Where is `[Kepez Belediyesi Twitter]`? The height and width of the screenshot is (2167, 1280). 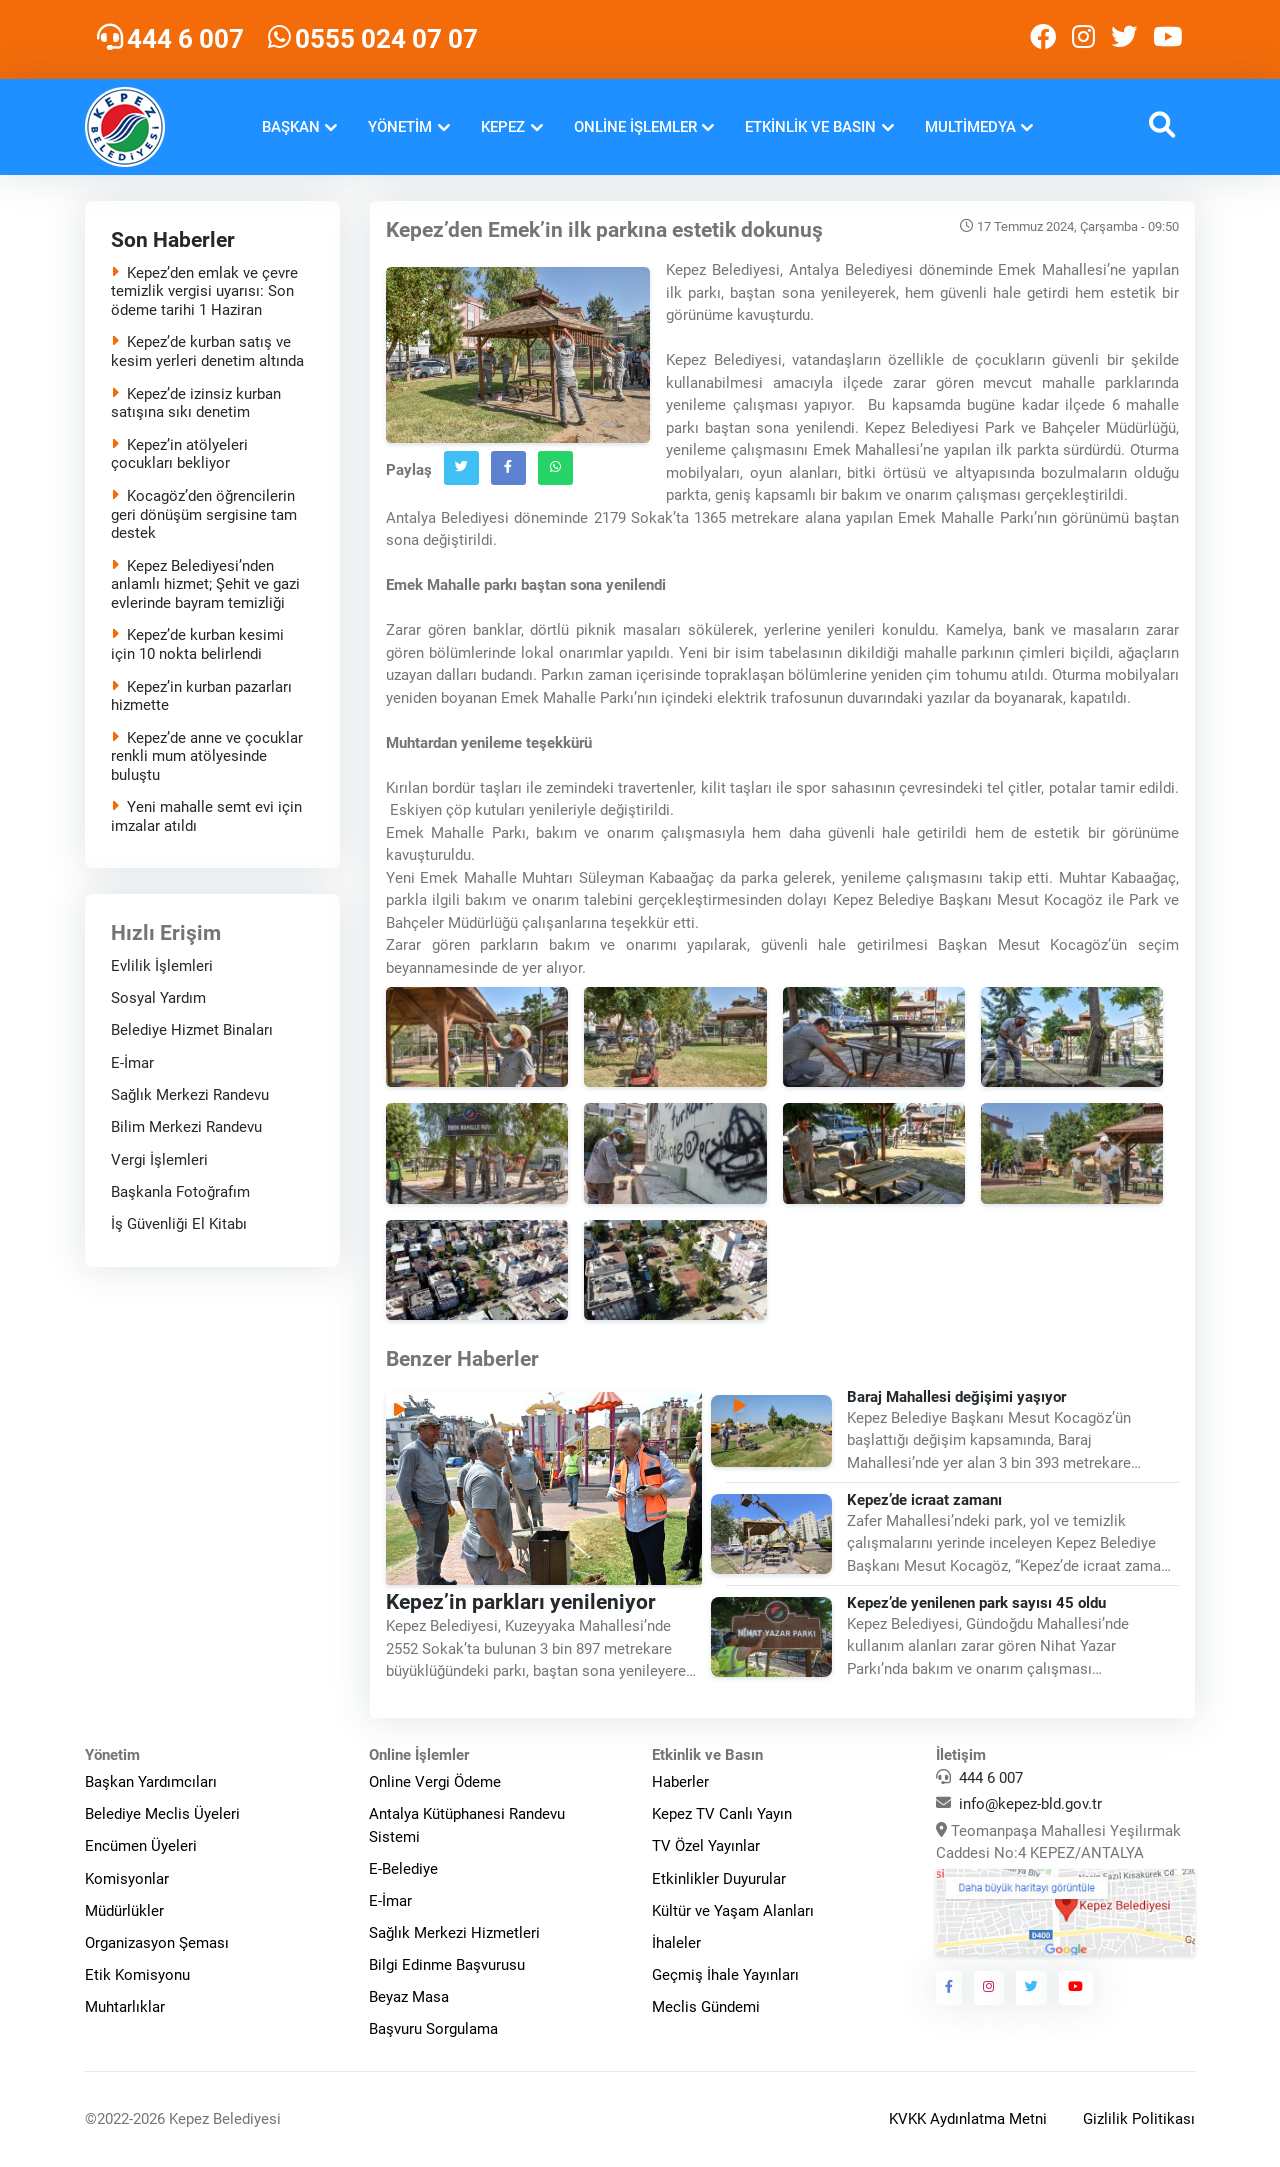
[Kepez Belediyesi Twitter] is located at coordinates (1124, 39).